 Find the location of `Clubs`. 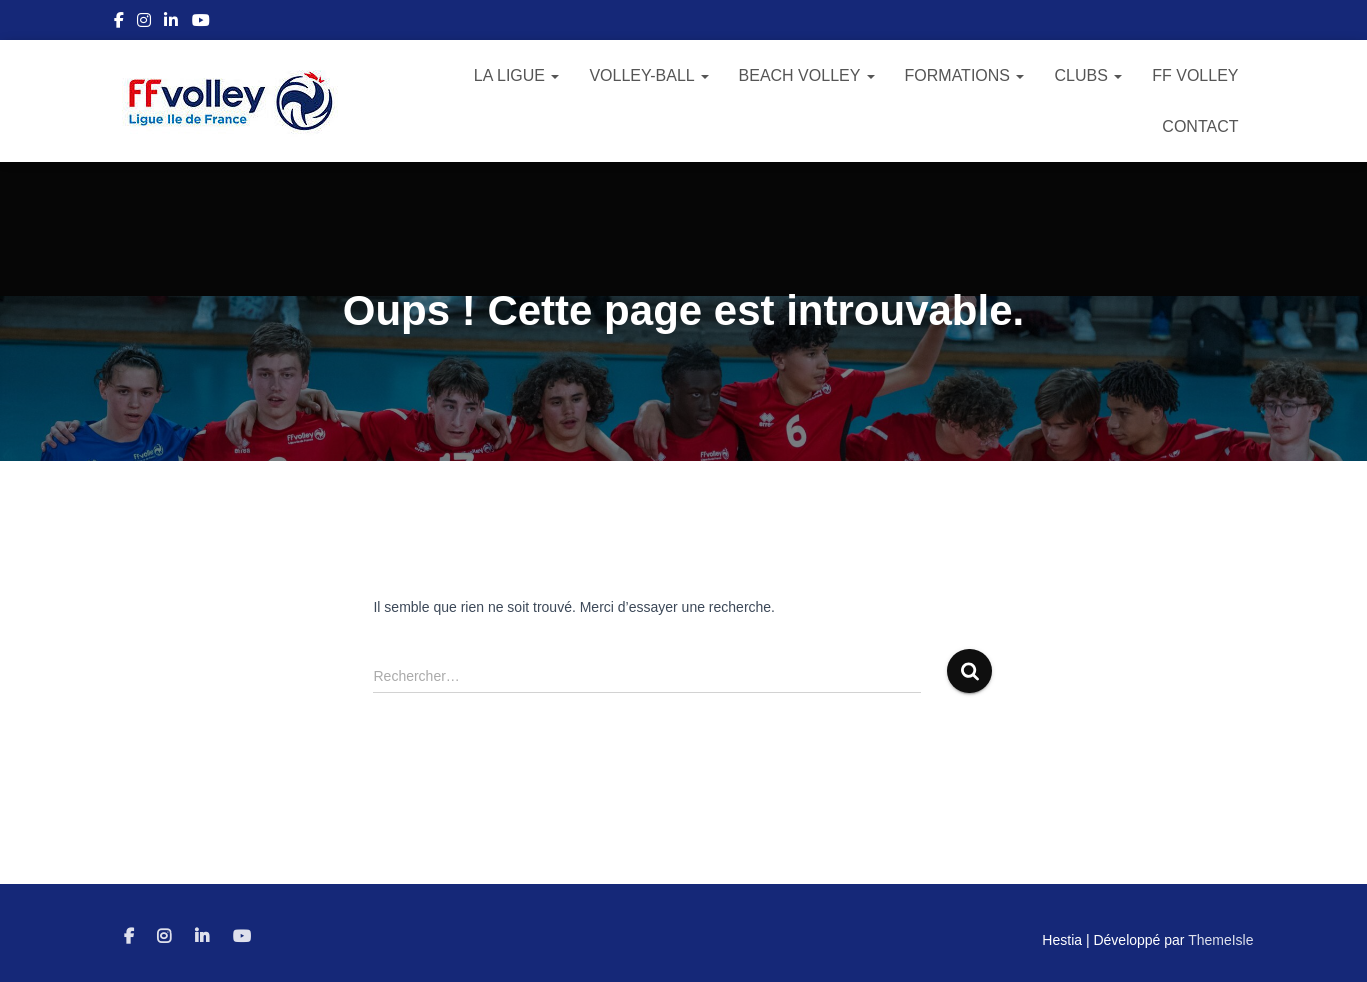

Clubs is located at coordinates (1088, 75).